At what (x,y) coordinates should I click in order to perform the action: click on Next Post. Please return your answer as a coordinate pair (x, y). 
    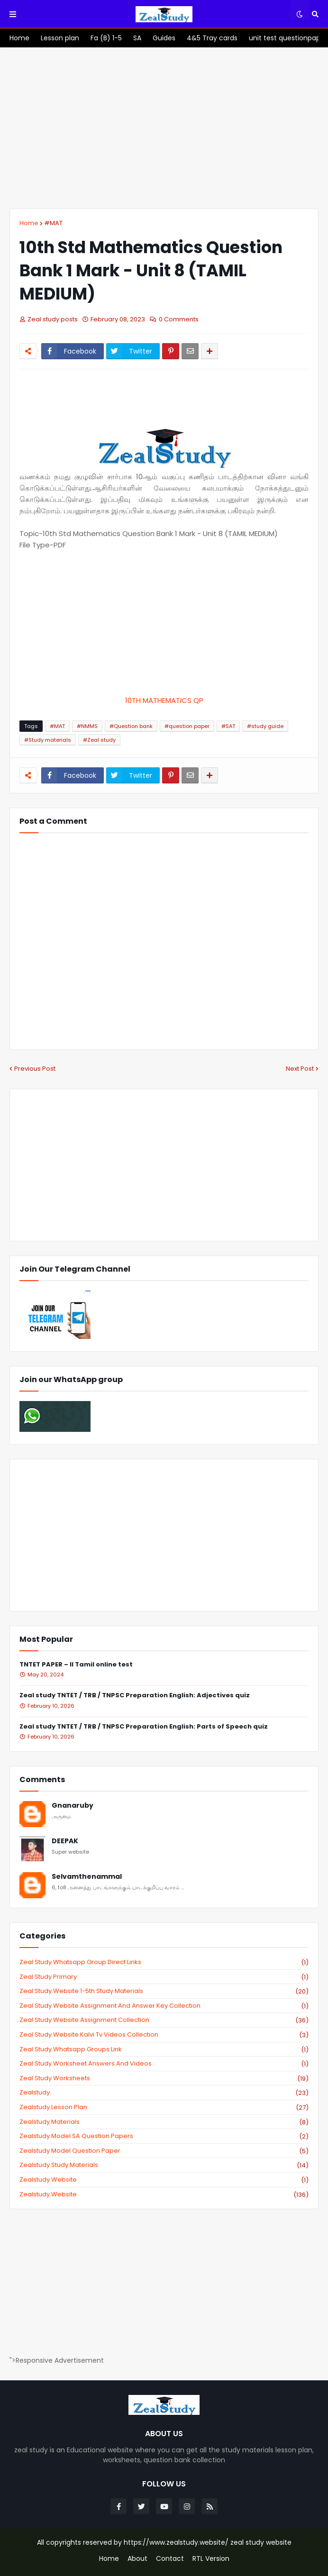
    Looking at the image, I should click on (300, 1068).